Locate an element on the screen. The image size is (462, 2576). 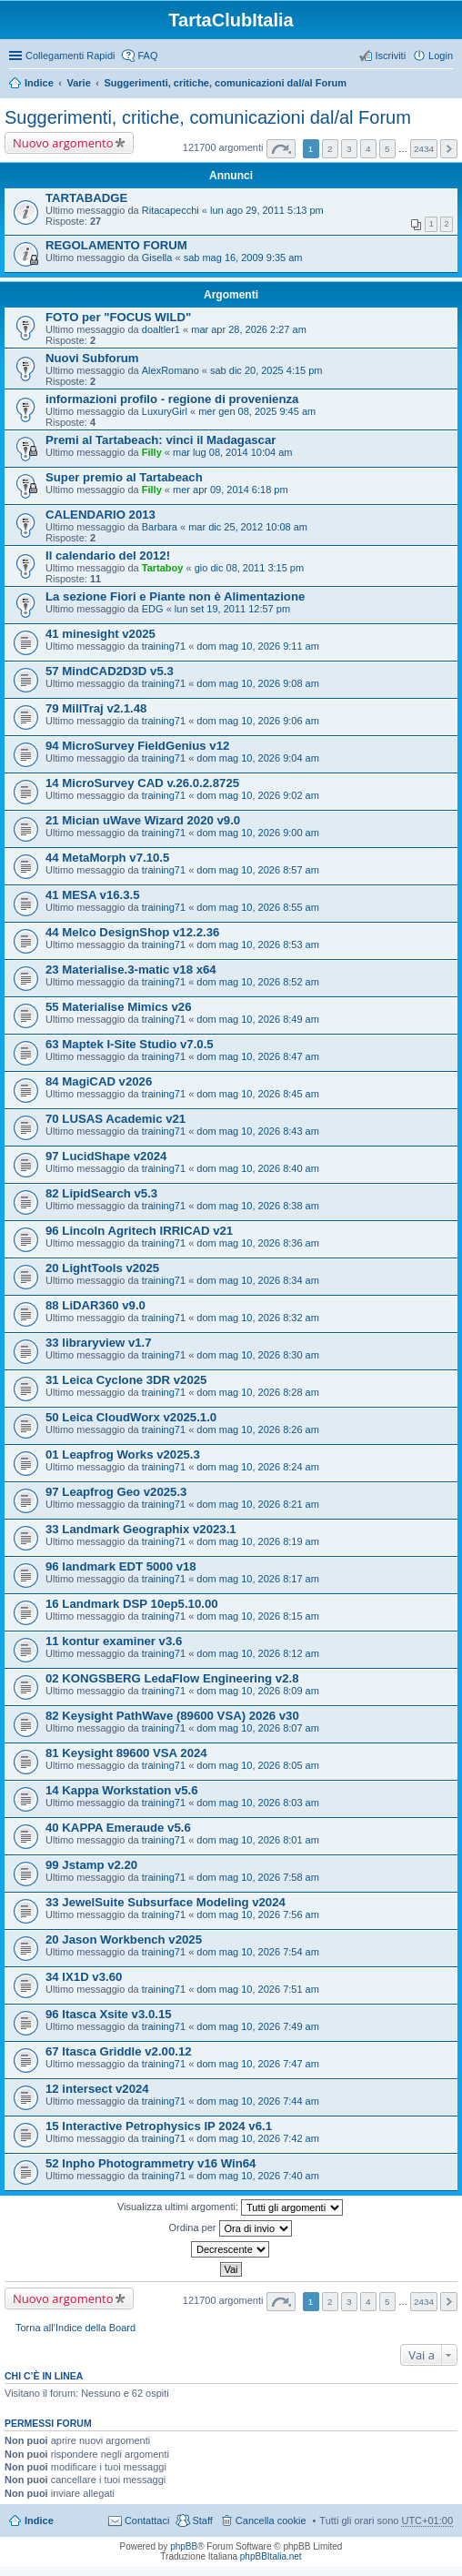
dom mag 10, 2026 7:54 am is located at coordinates (257, 1951).